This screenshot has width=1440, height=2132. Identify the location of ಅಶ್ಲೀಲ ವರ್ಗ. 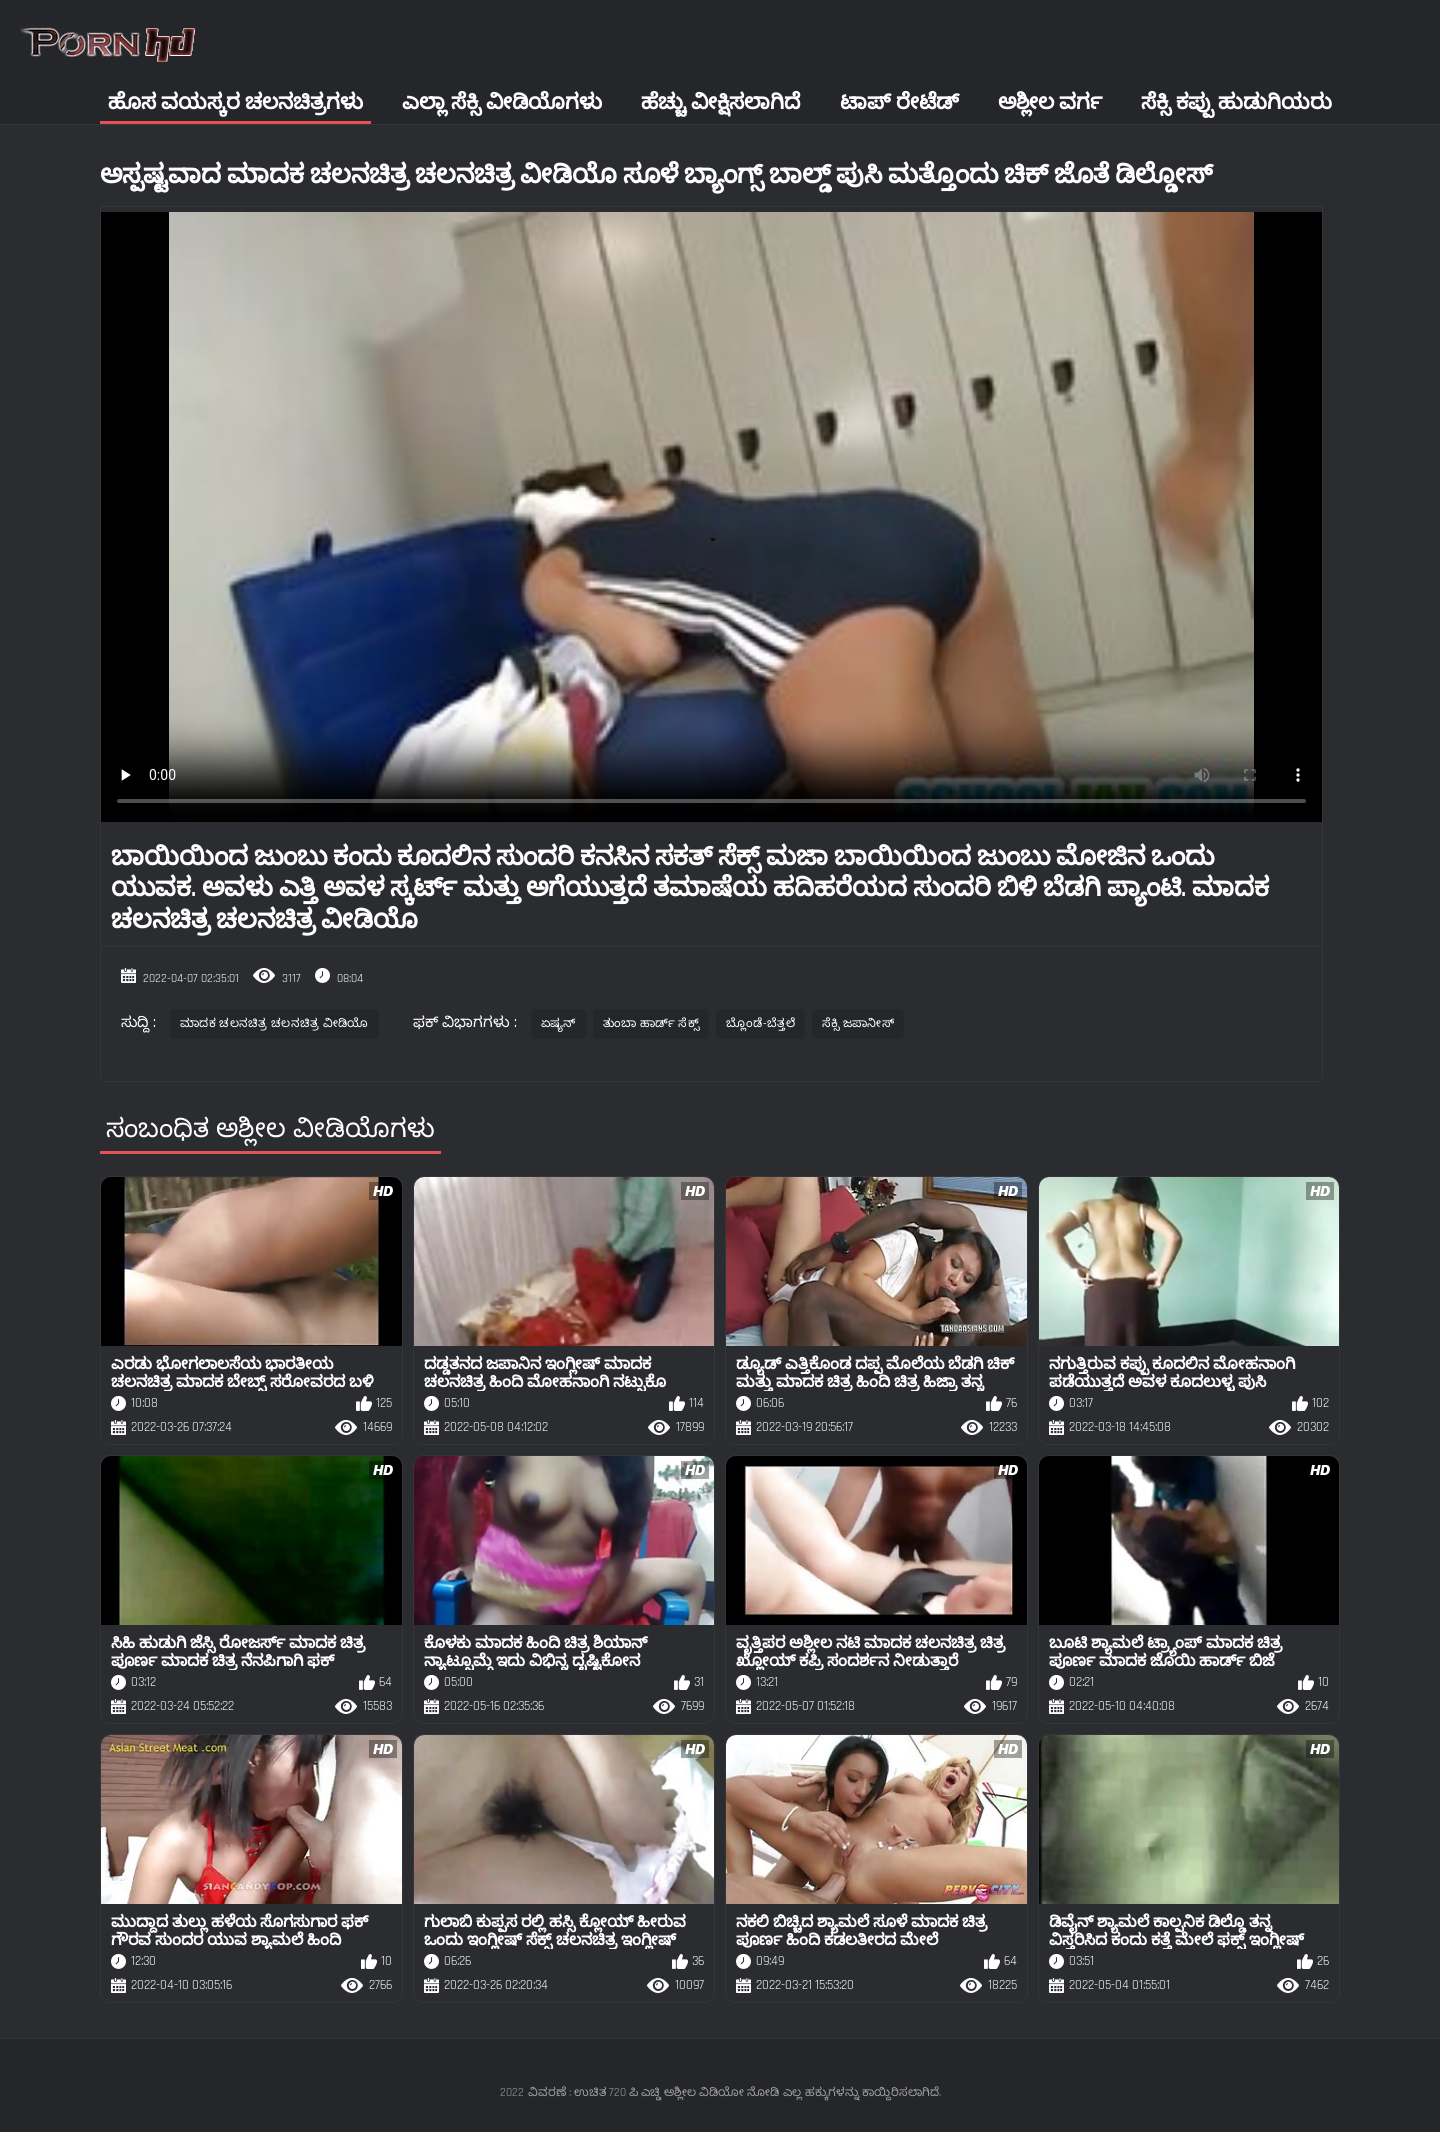
(1050, 102).